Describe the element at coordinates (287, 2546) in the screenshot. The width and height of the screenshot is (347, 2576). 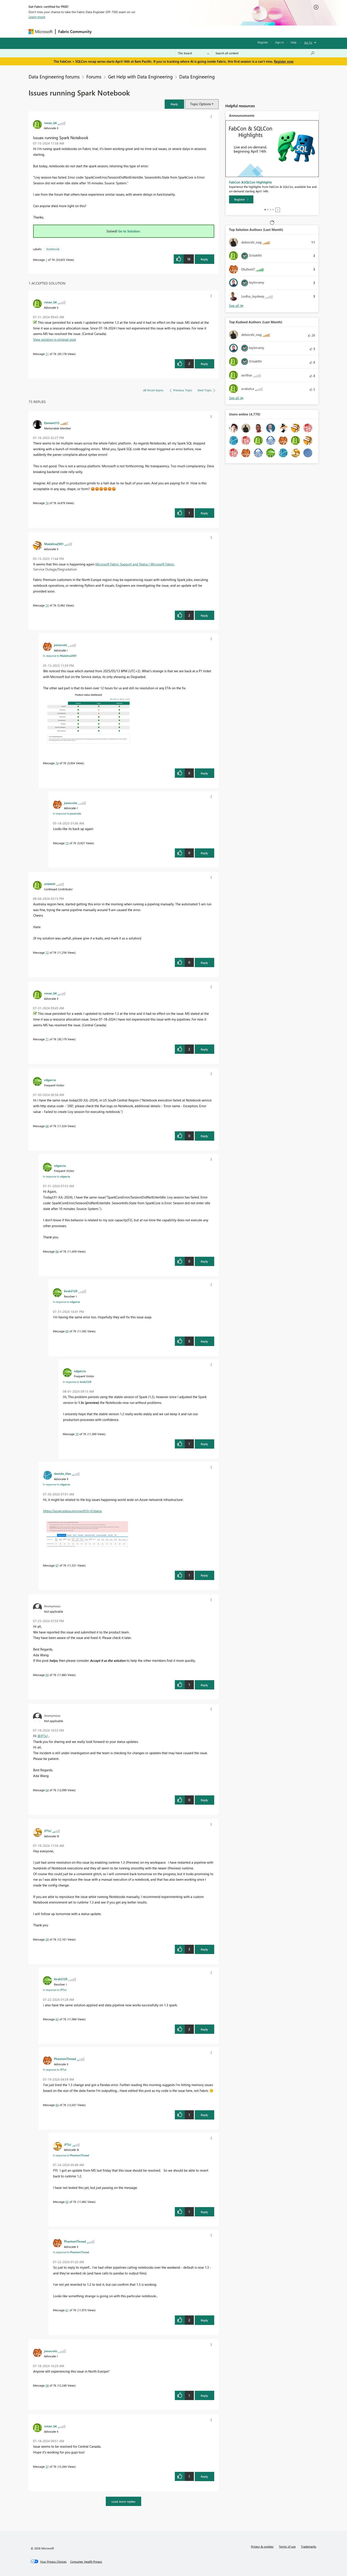
I see `Terms of use` at that location.